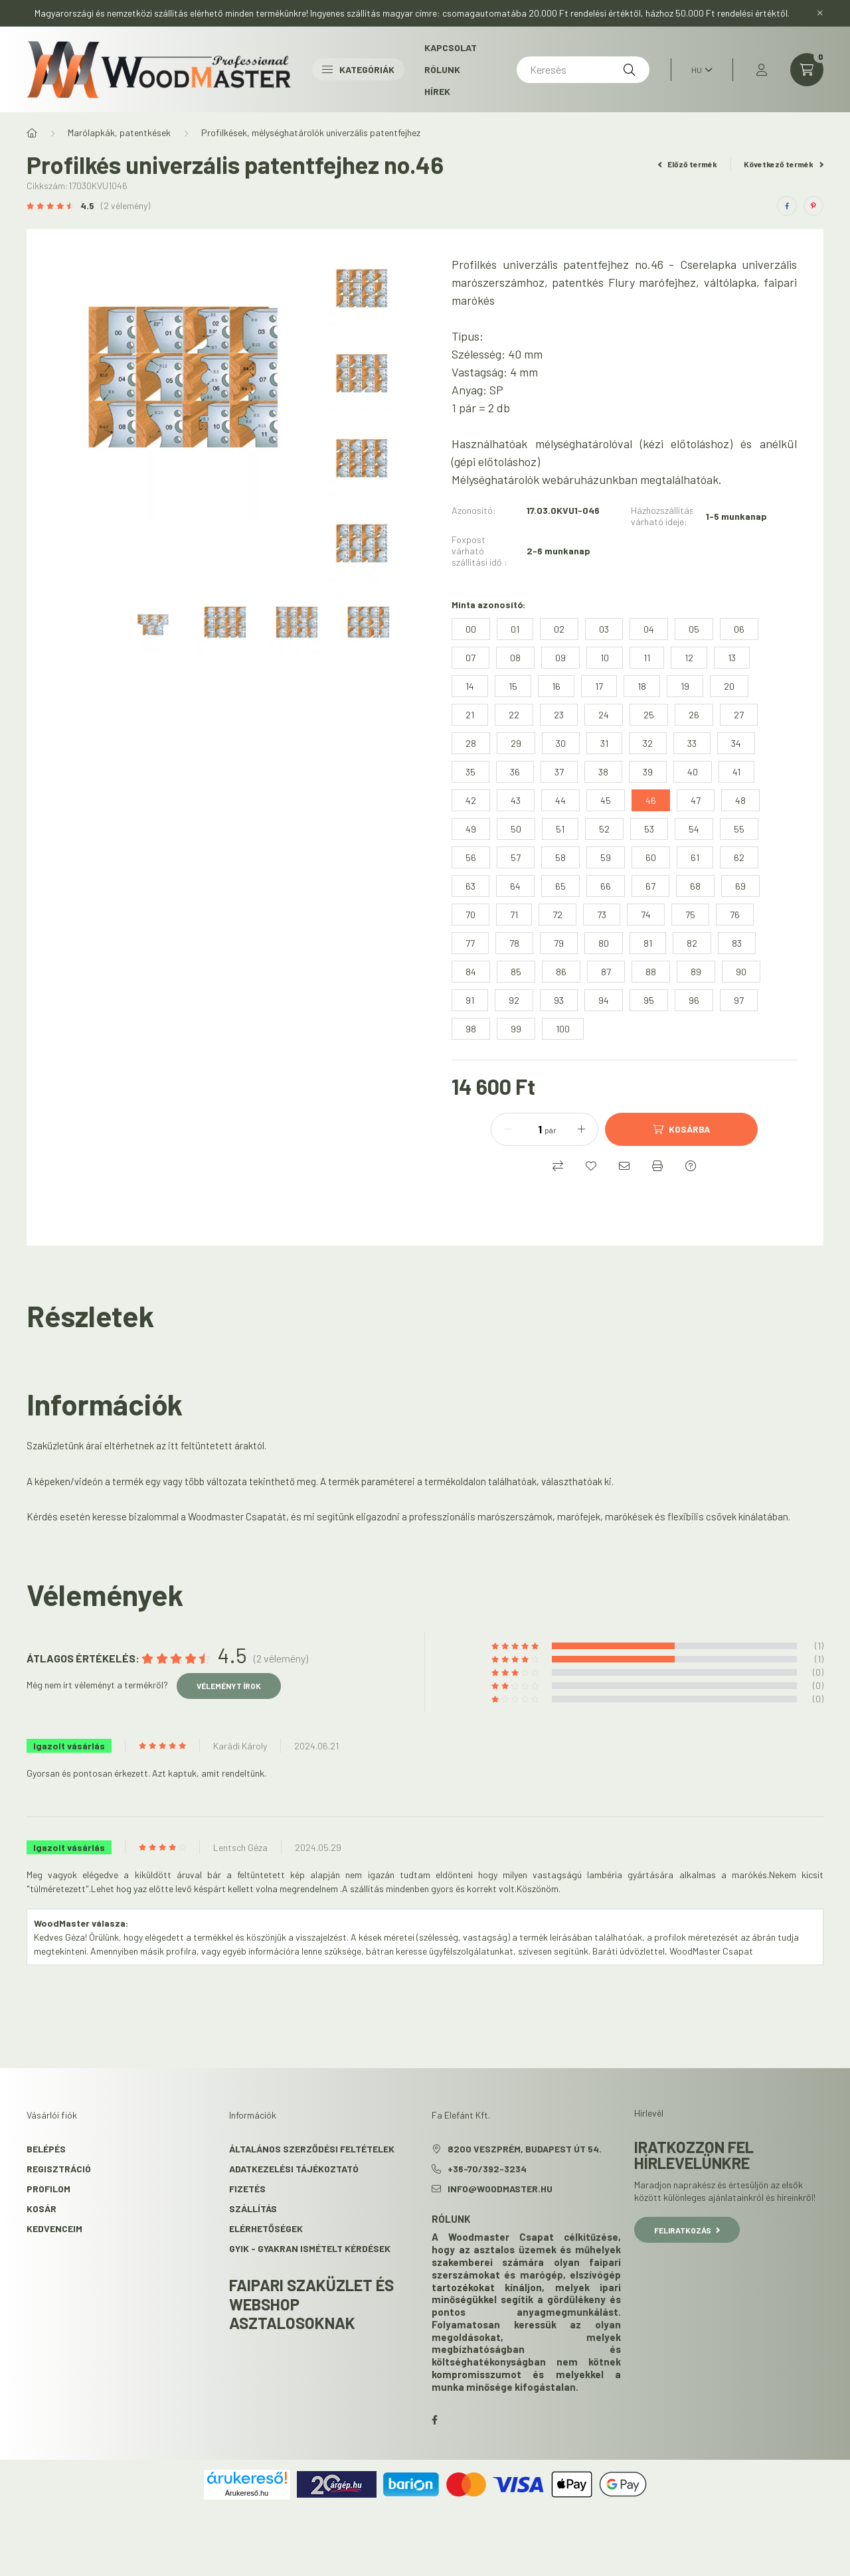 The width and height of the screenshot is (850, 2576). Describe the element at coordinates (470, 772) in the screenshot. I see `[35]` at that location.